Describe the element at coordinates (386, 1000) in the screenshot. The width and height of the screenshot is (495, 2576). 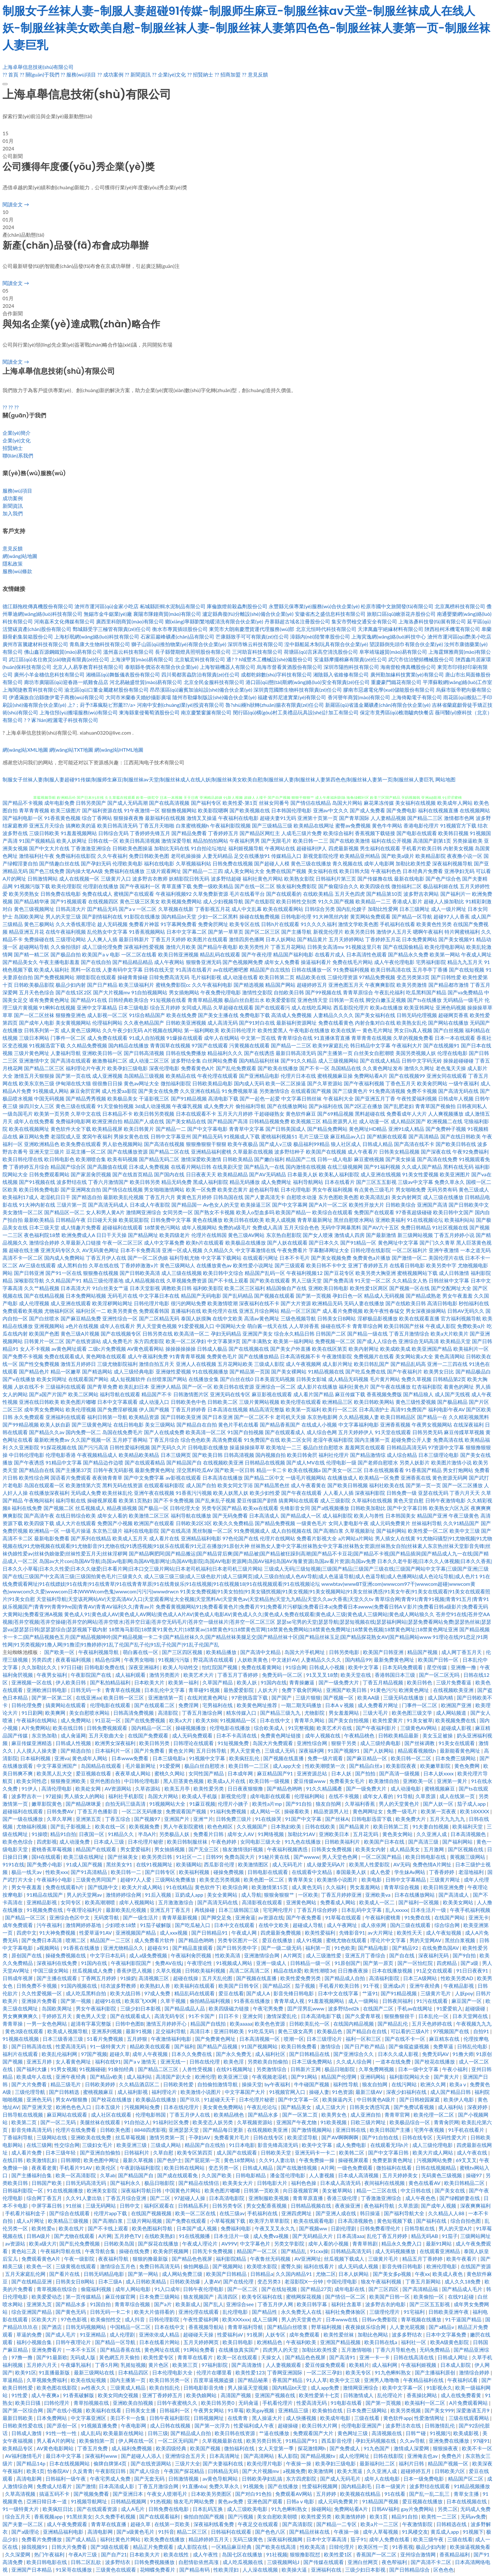
I see `脚交白嫩玉足视频` at that location.